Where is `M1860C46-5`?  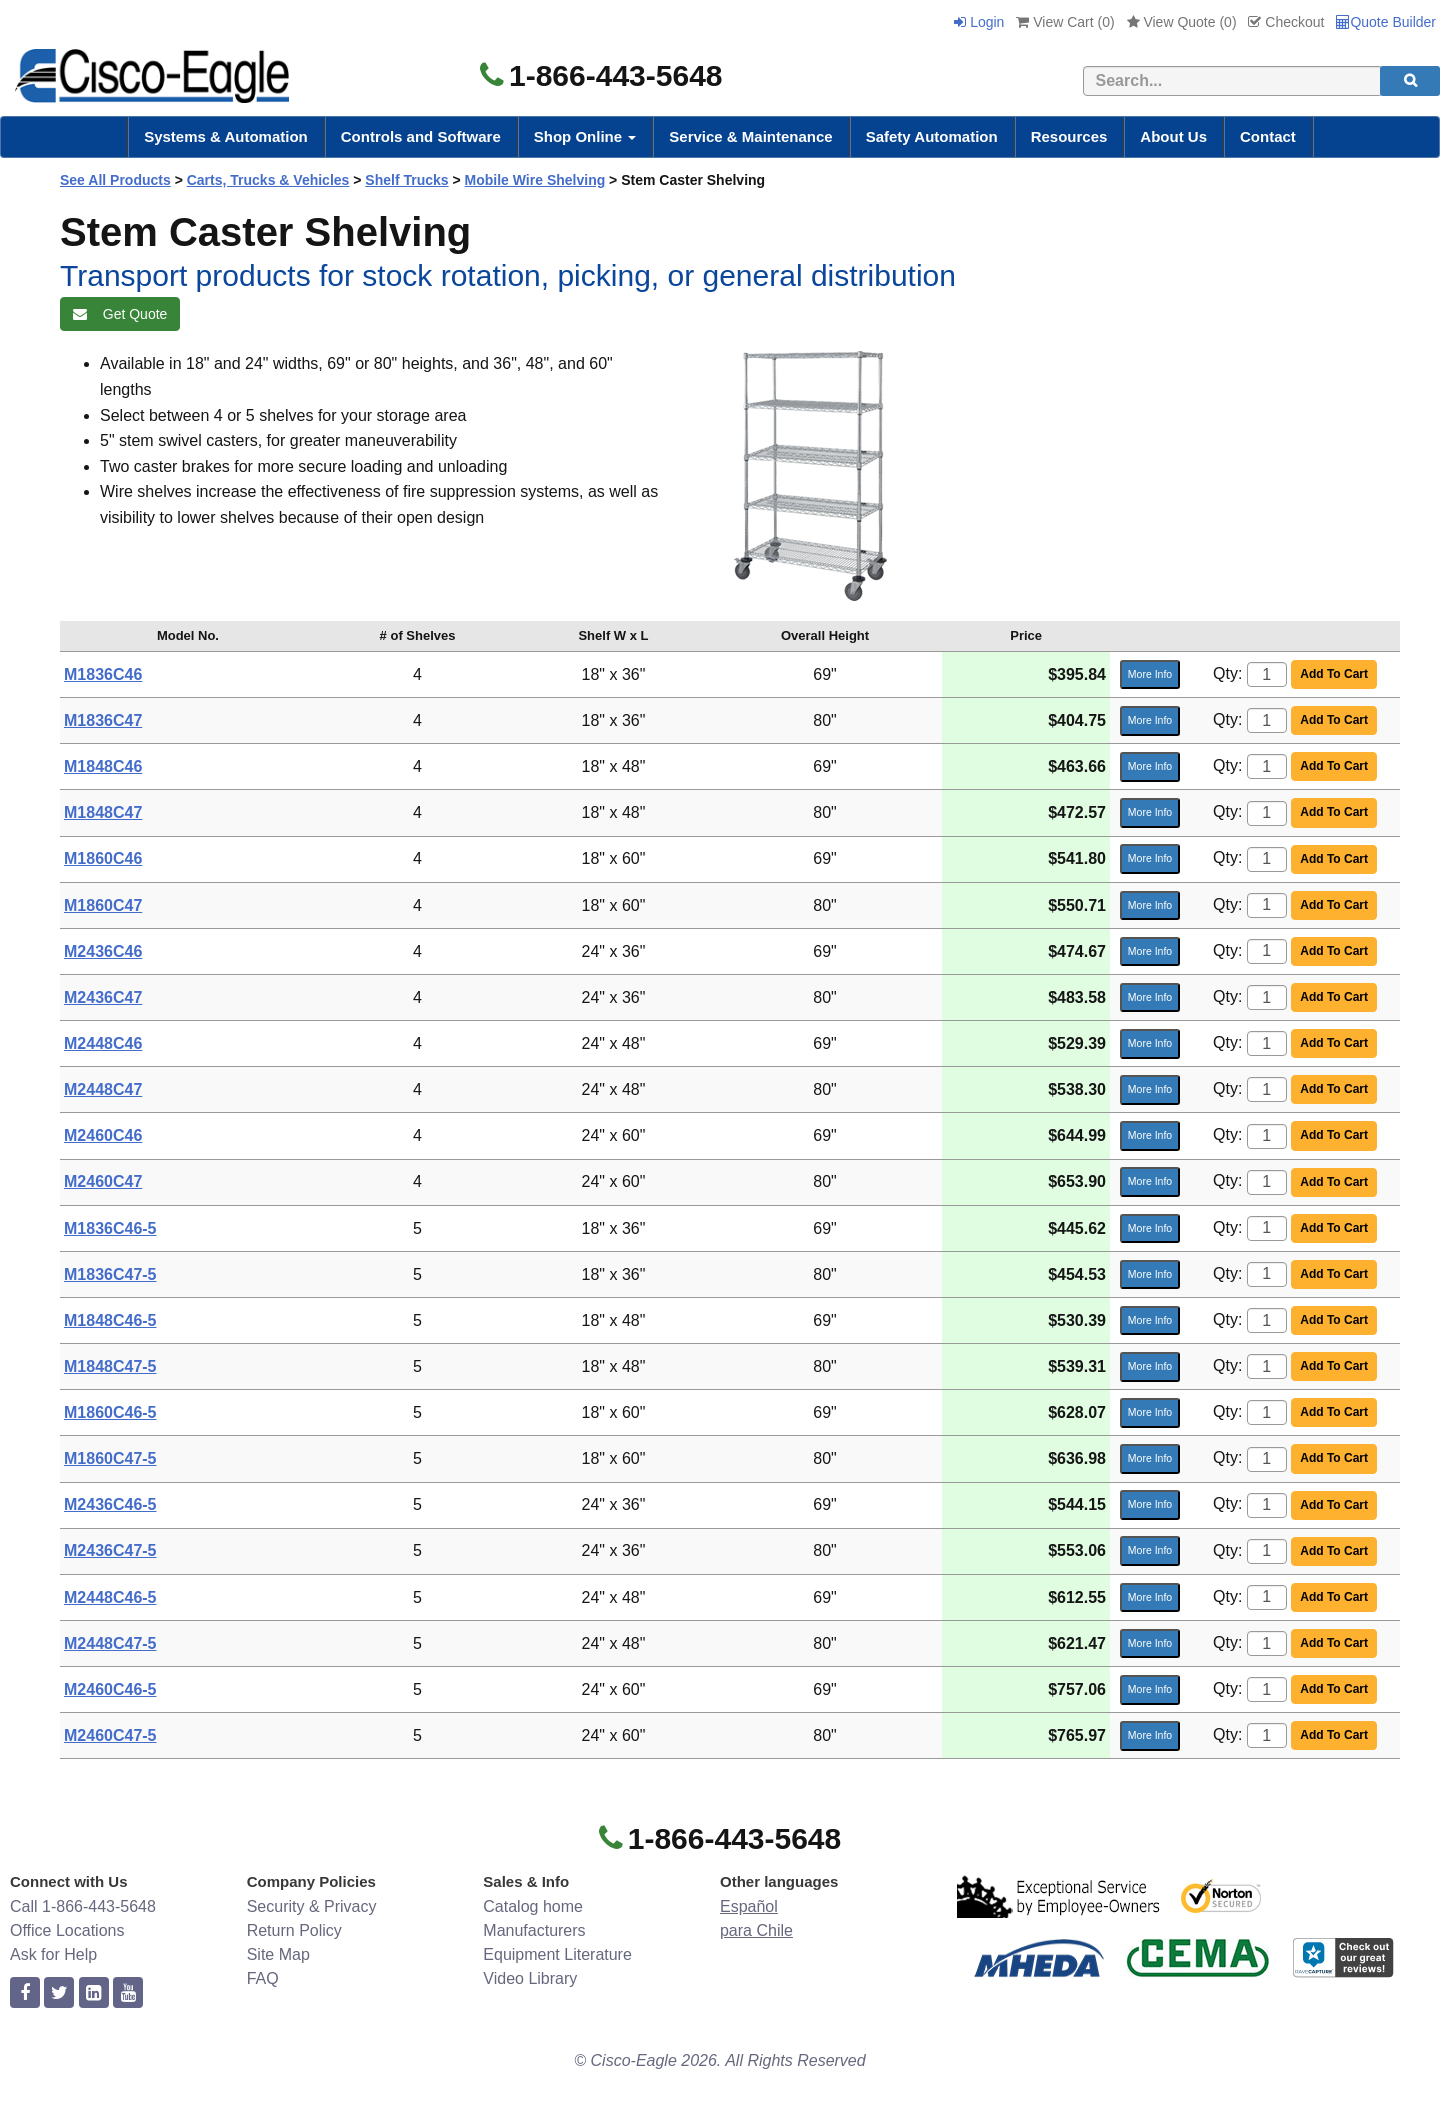
M1860C46-5 is located at coordinates (110, 1412).